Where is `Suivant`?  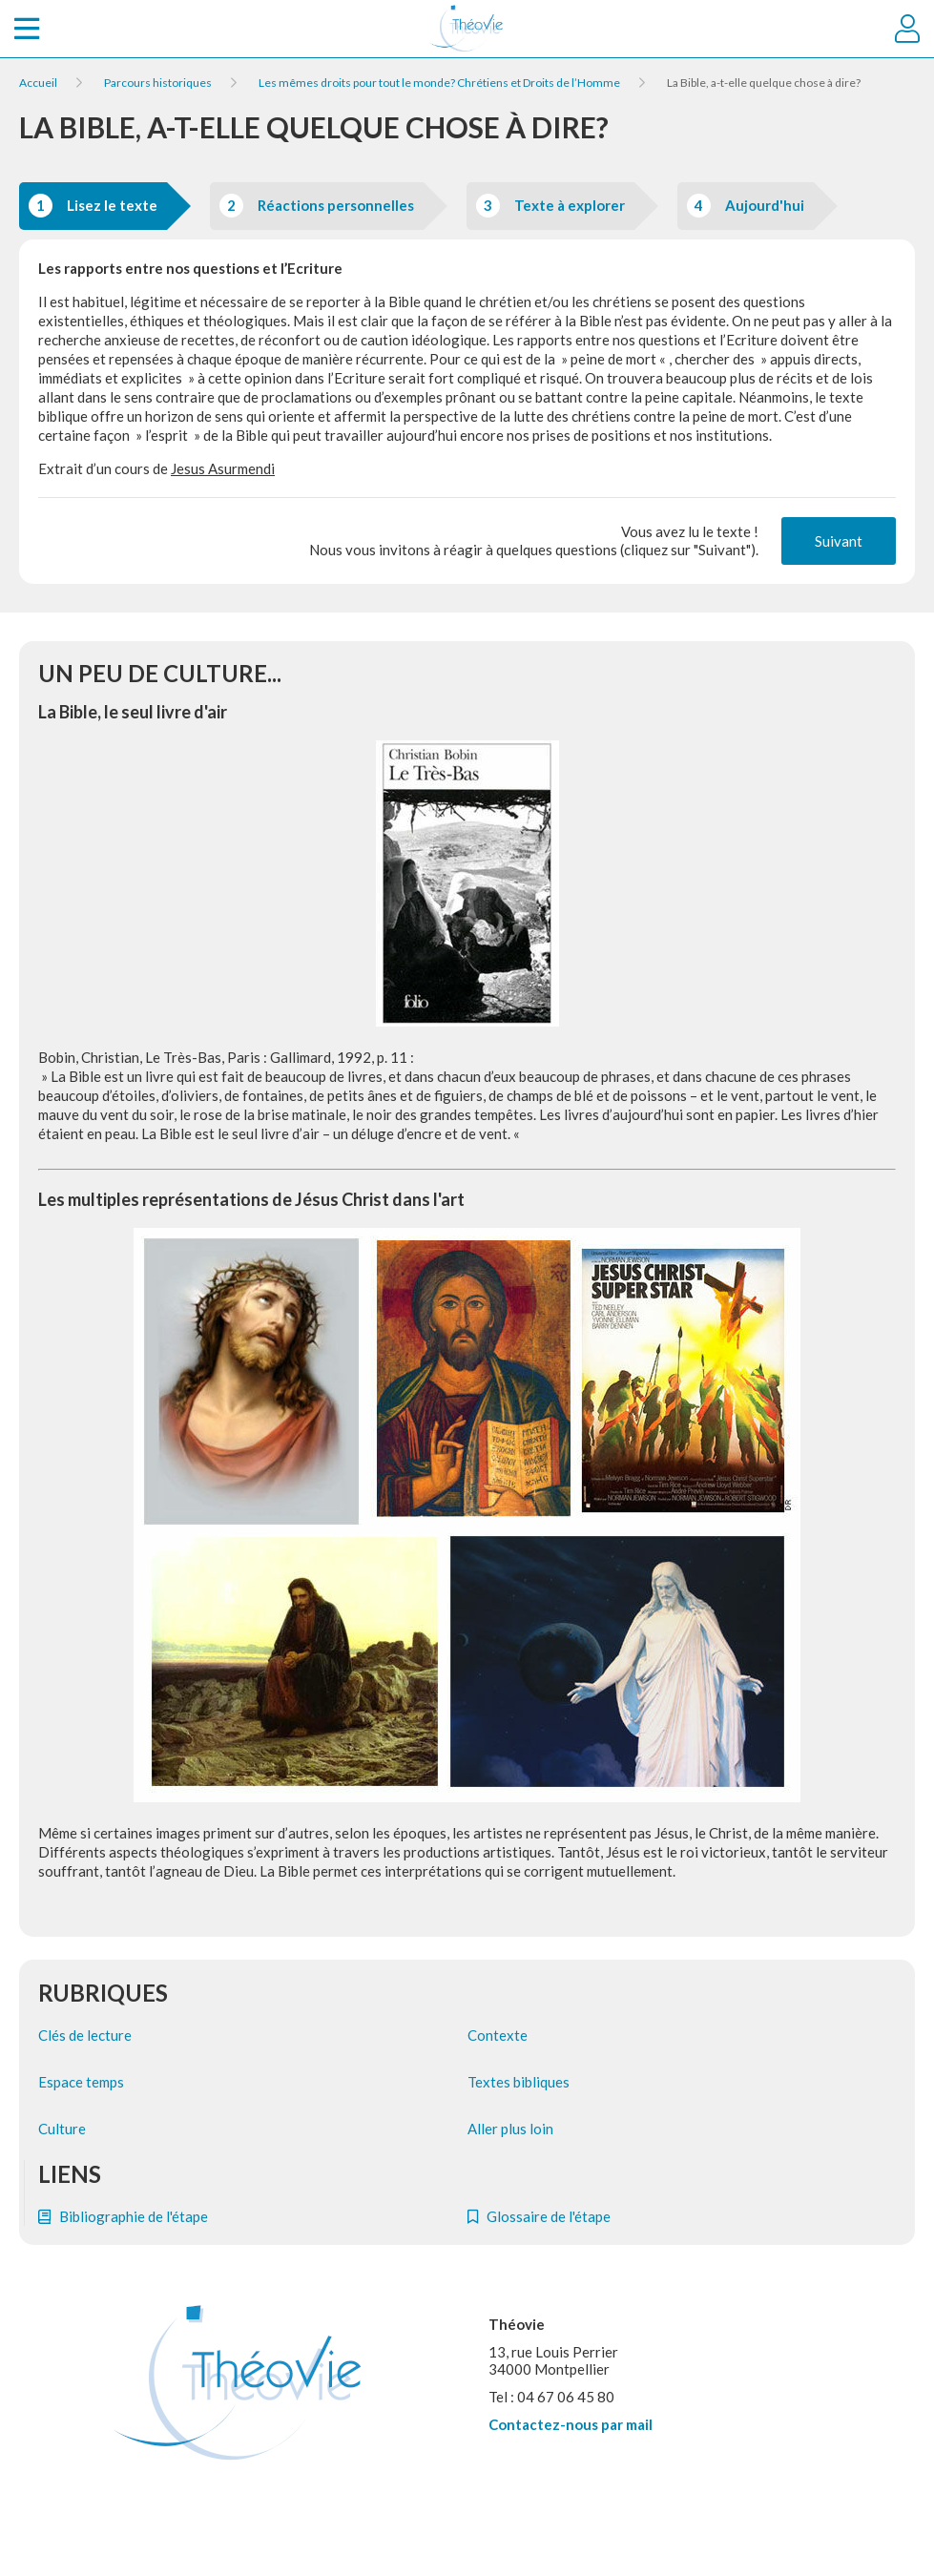
Suivant is located at coordinates (838, 541).